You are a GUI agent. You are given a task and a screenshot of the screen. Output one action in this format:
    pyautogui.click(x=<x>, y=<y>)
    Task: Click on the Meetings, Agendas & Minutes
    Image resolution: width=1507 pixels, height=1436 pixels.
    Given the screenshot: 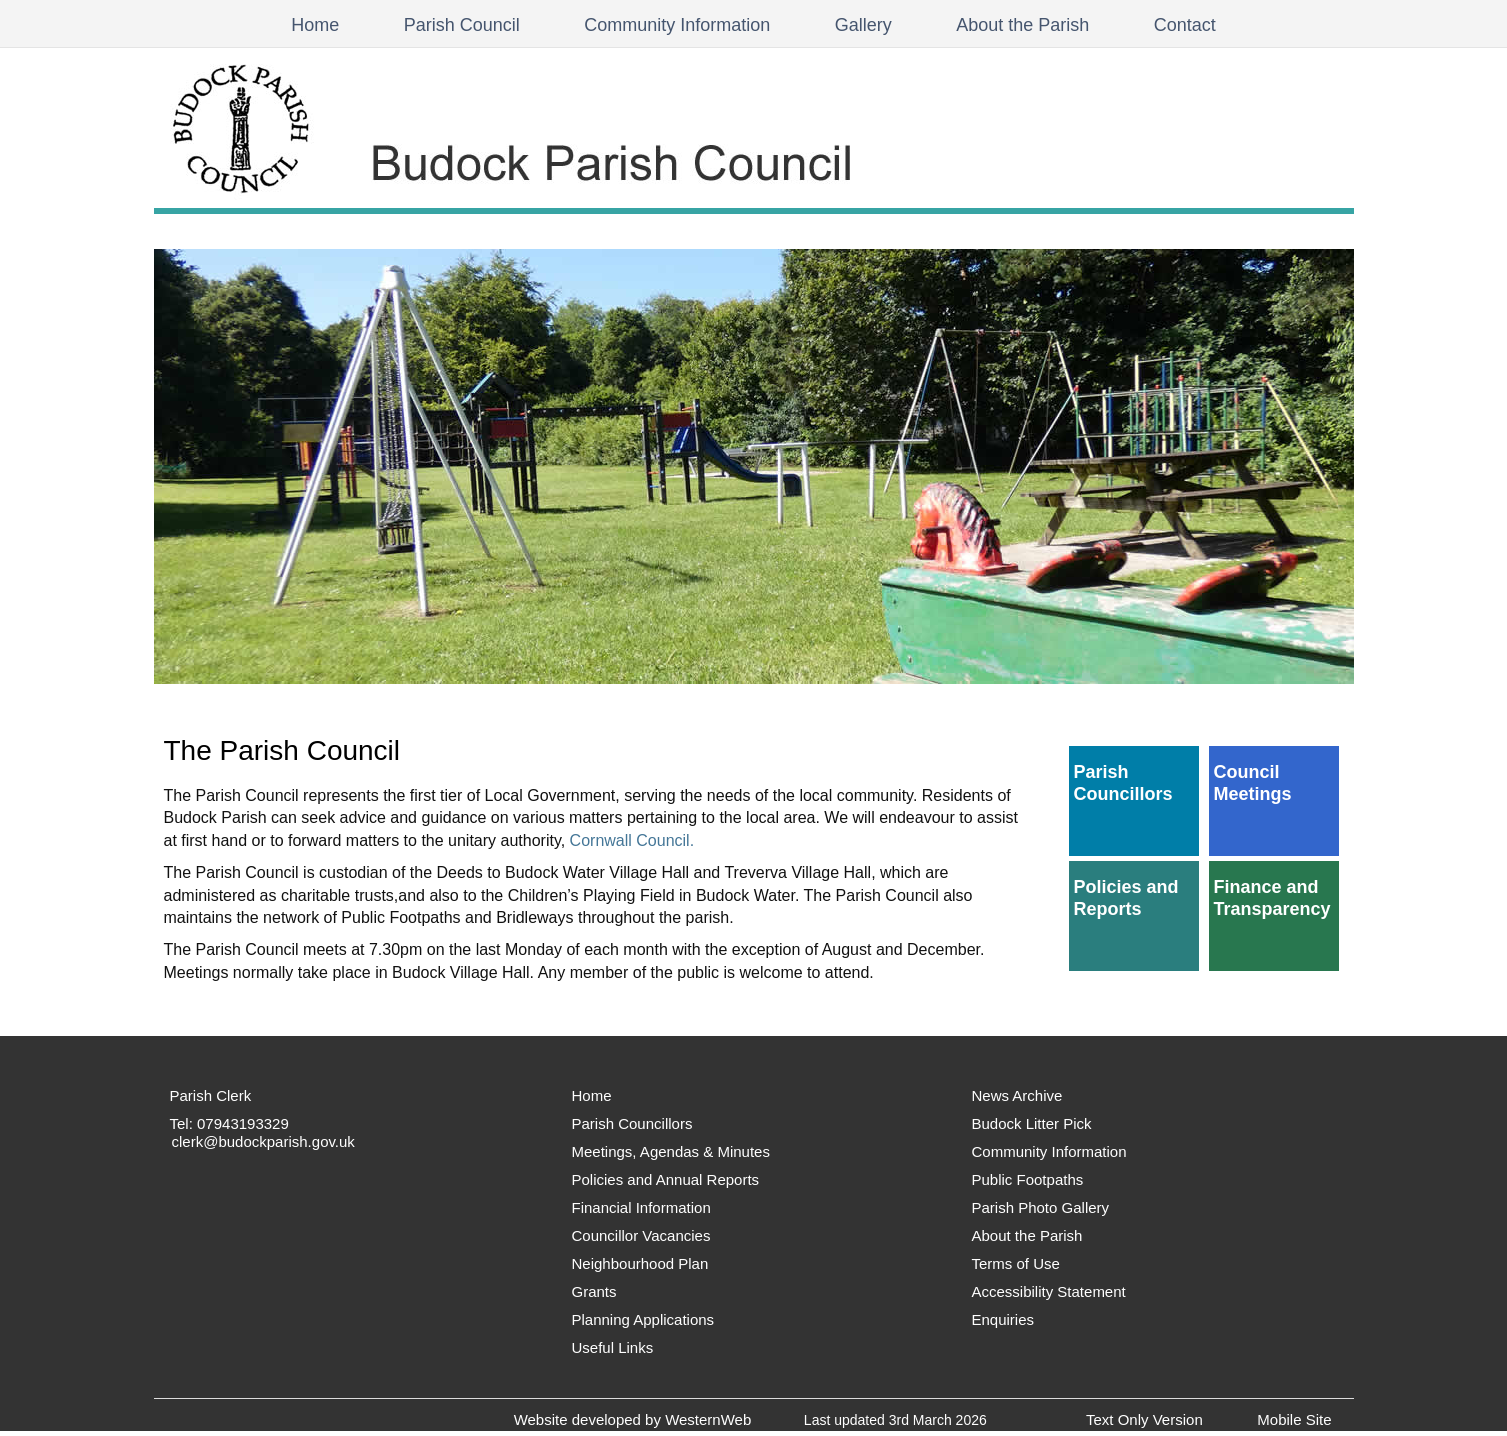 What is the action you would take?
    pyautogui.click(x=671, y=1151)
    